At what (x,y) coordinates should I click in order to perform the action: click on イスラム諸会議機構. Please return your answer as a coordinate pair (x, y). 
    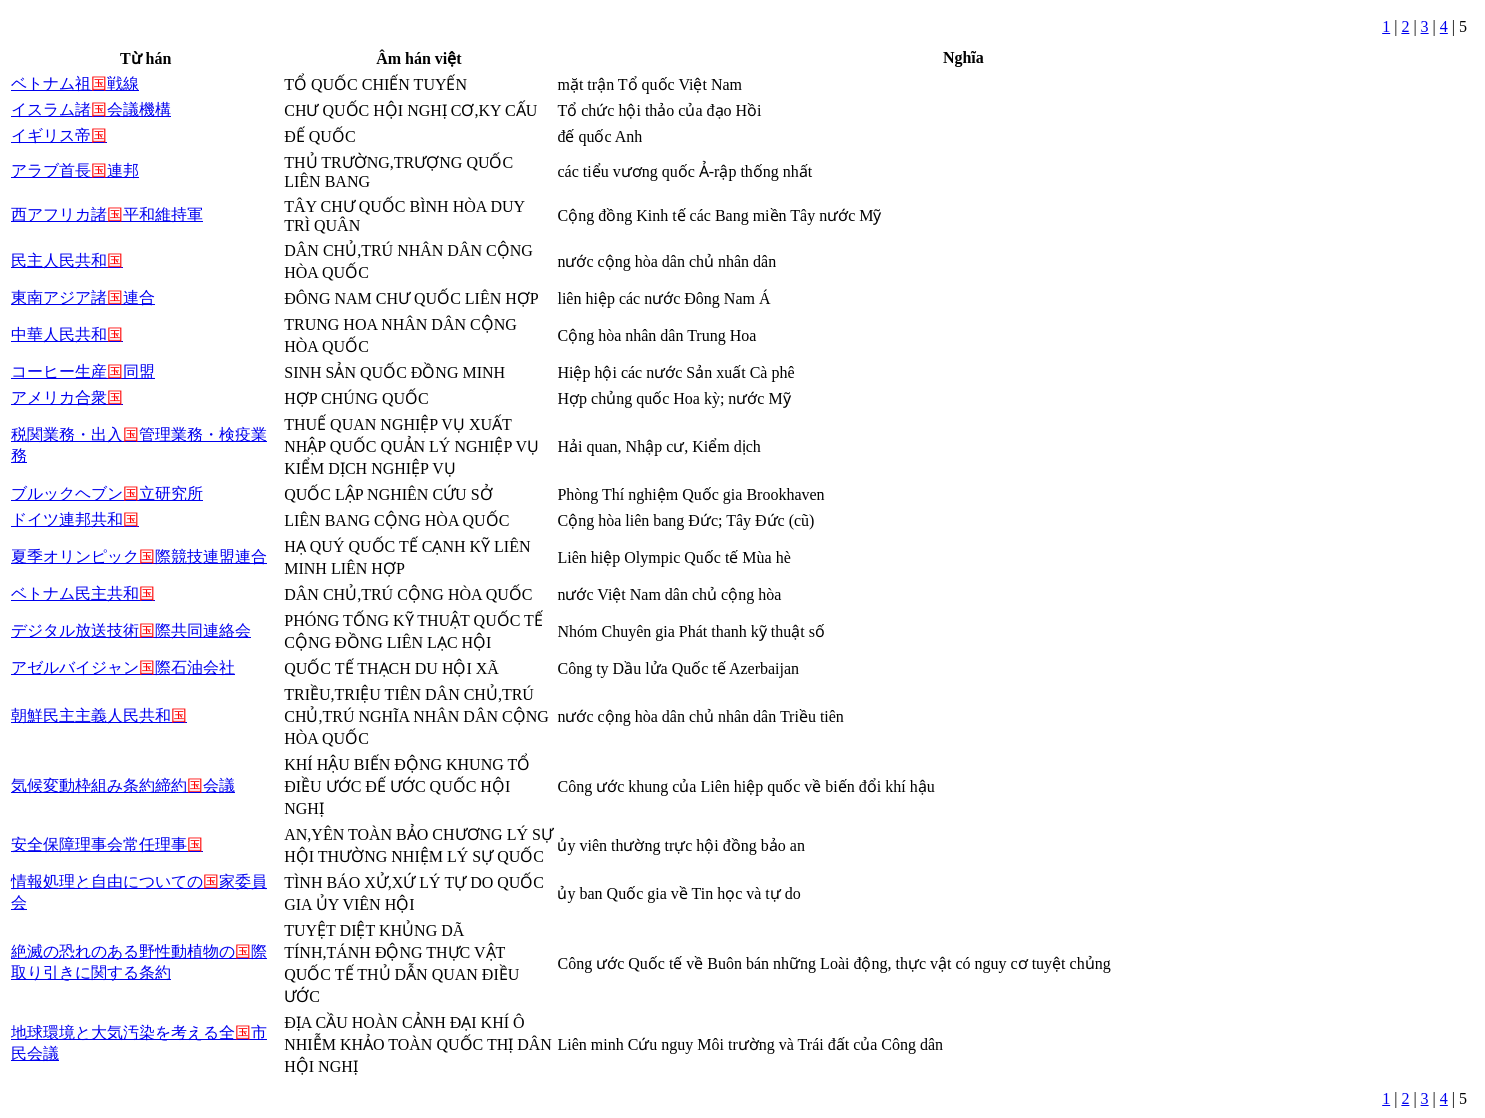
    Looking at the image, I should click on (91, 109).